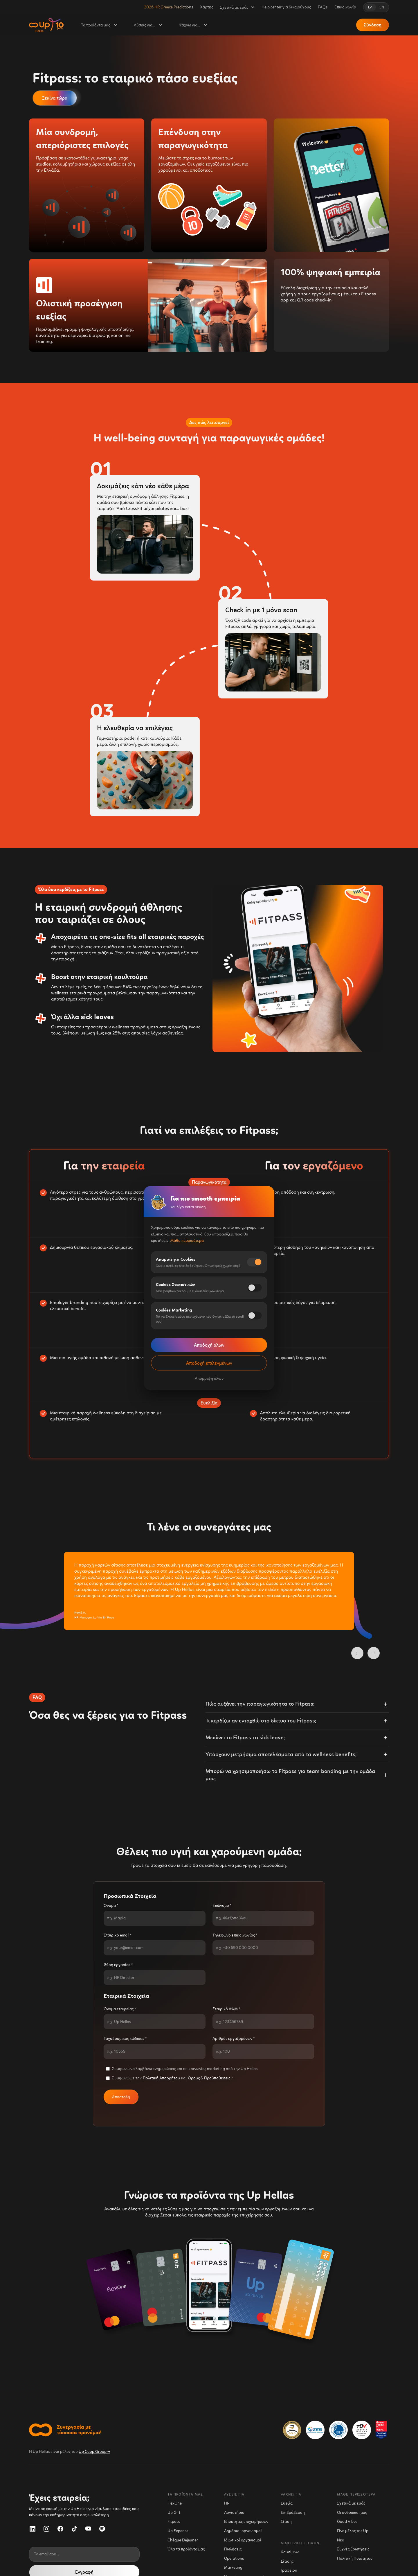 Image resolution: width=418 pixels, height=2576 pixels. What do you see at coordinates (209, 1378) in the screenshot?
I see `Απόρριψη όλων` at bounding box center [209, 1378].